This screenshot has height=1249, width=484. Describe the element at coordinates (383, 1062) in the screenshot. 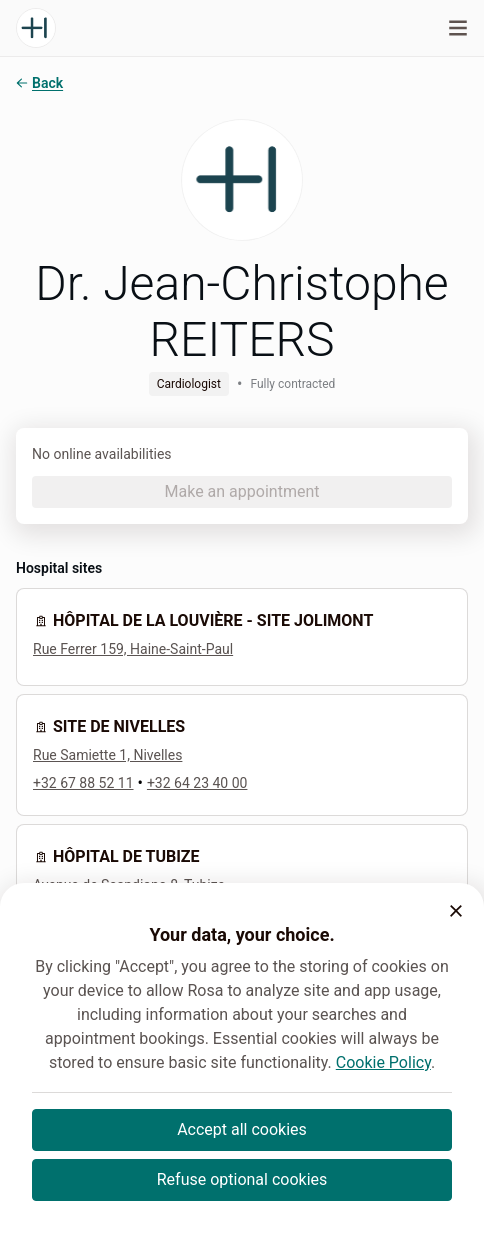

I see `Cookie Policy` at that location.